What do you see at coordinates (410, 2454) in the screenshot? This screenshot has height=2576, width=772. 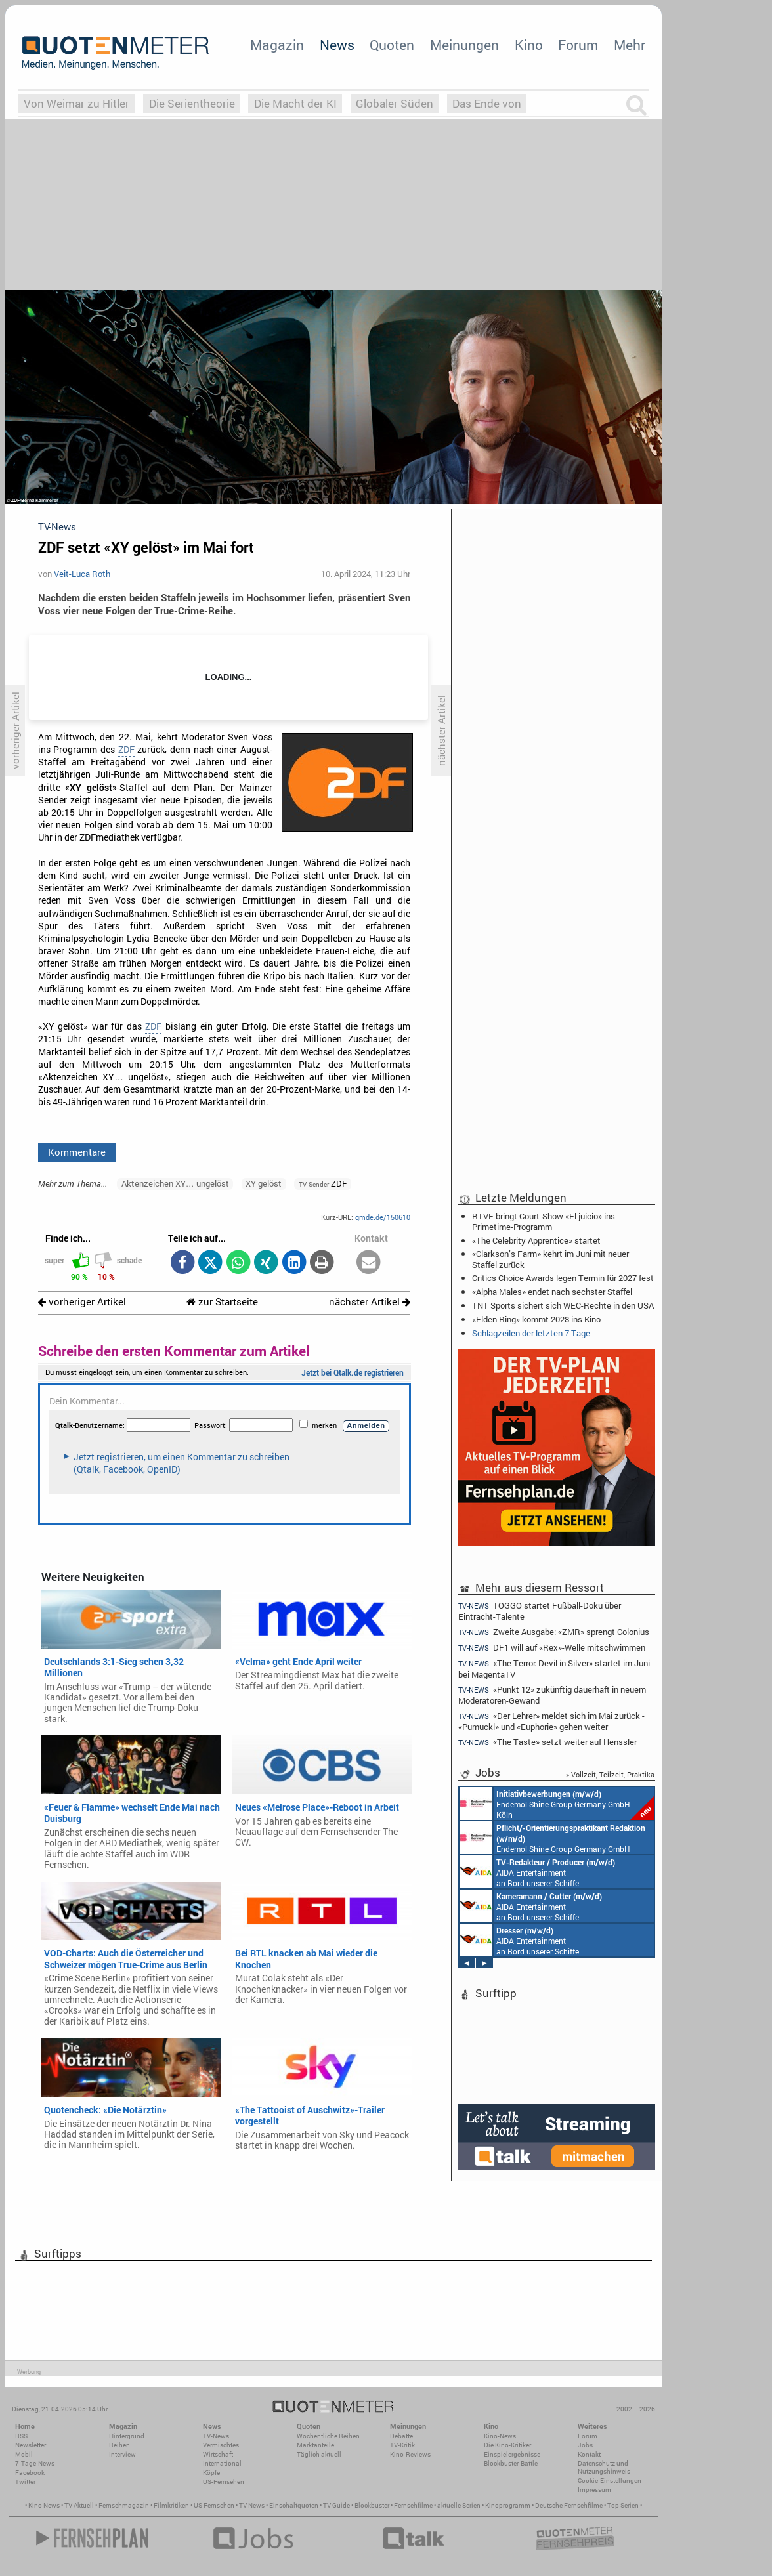 I see `Kino-Reviews` at bounding box center [410, 2454].